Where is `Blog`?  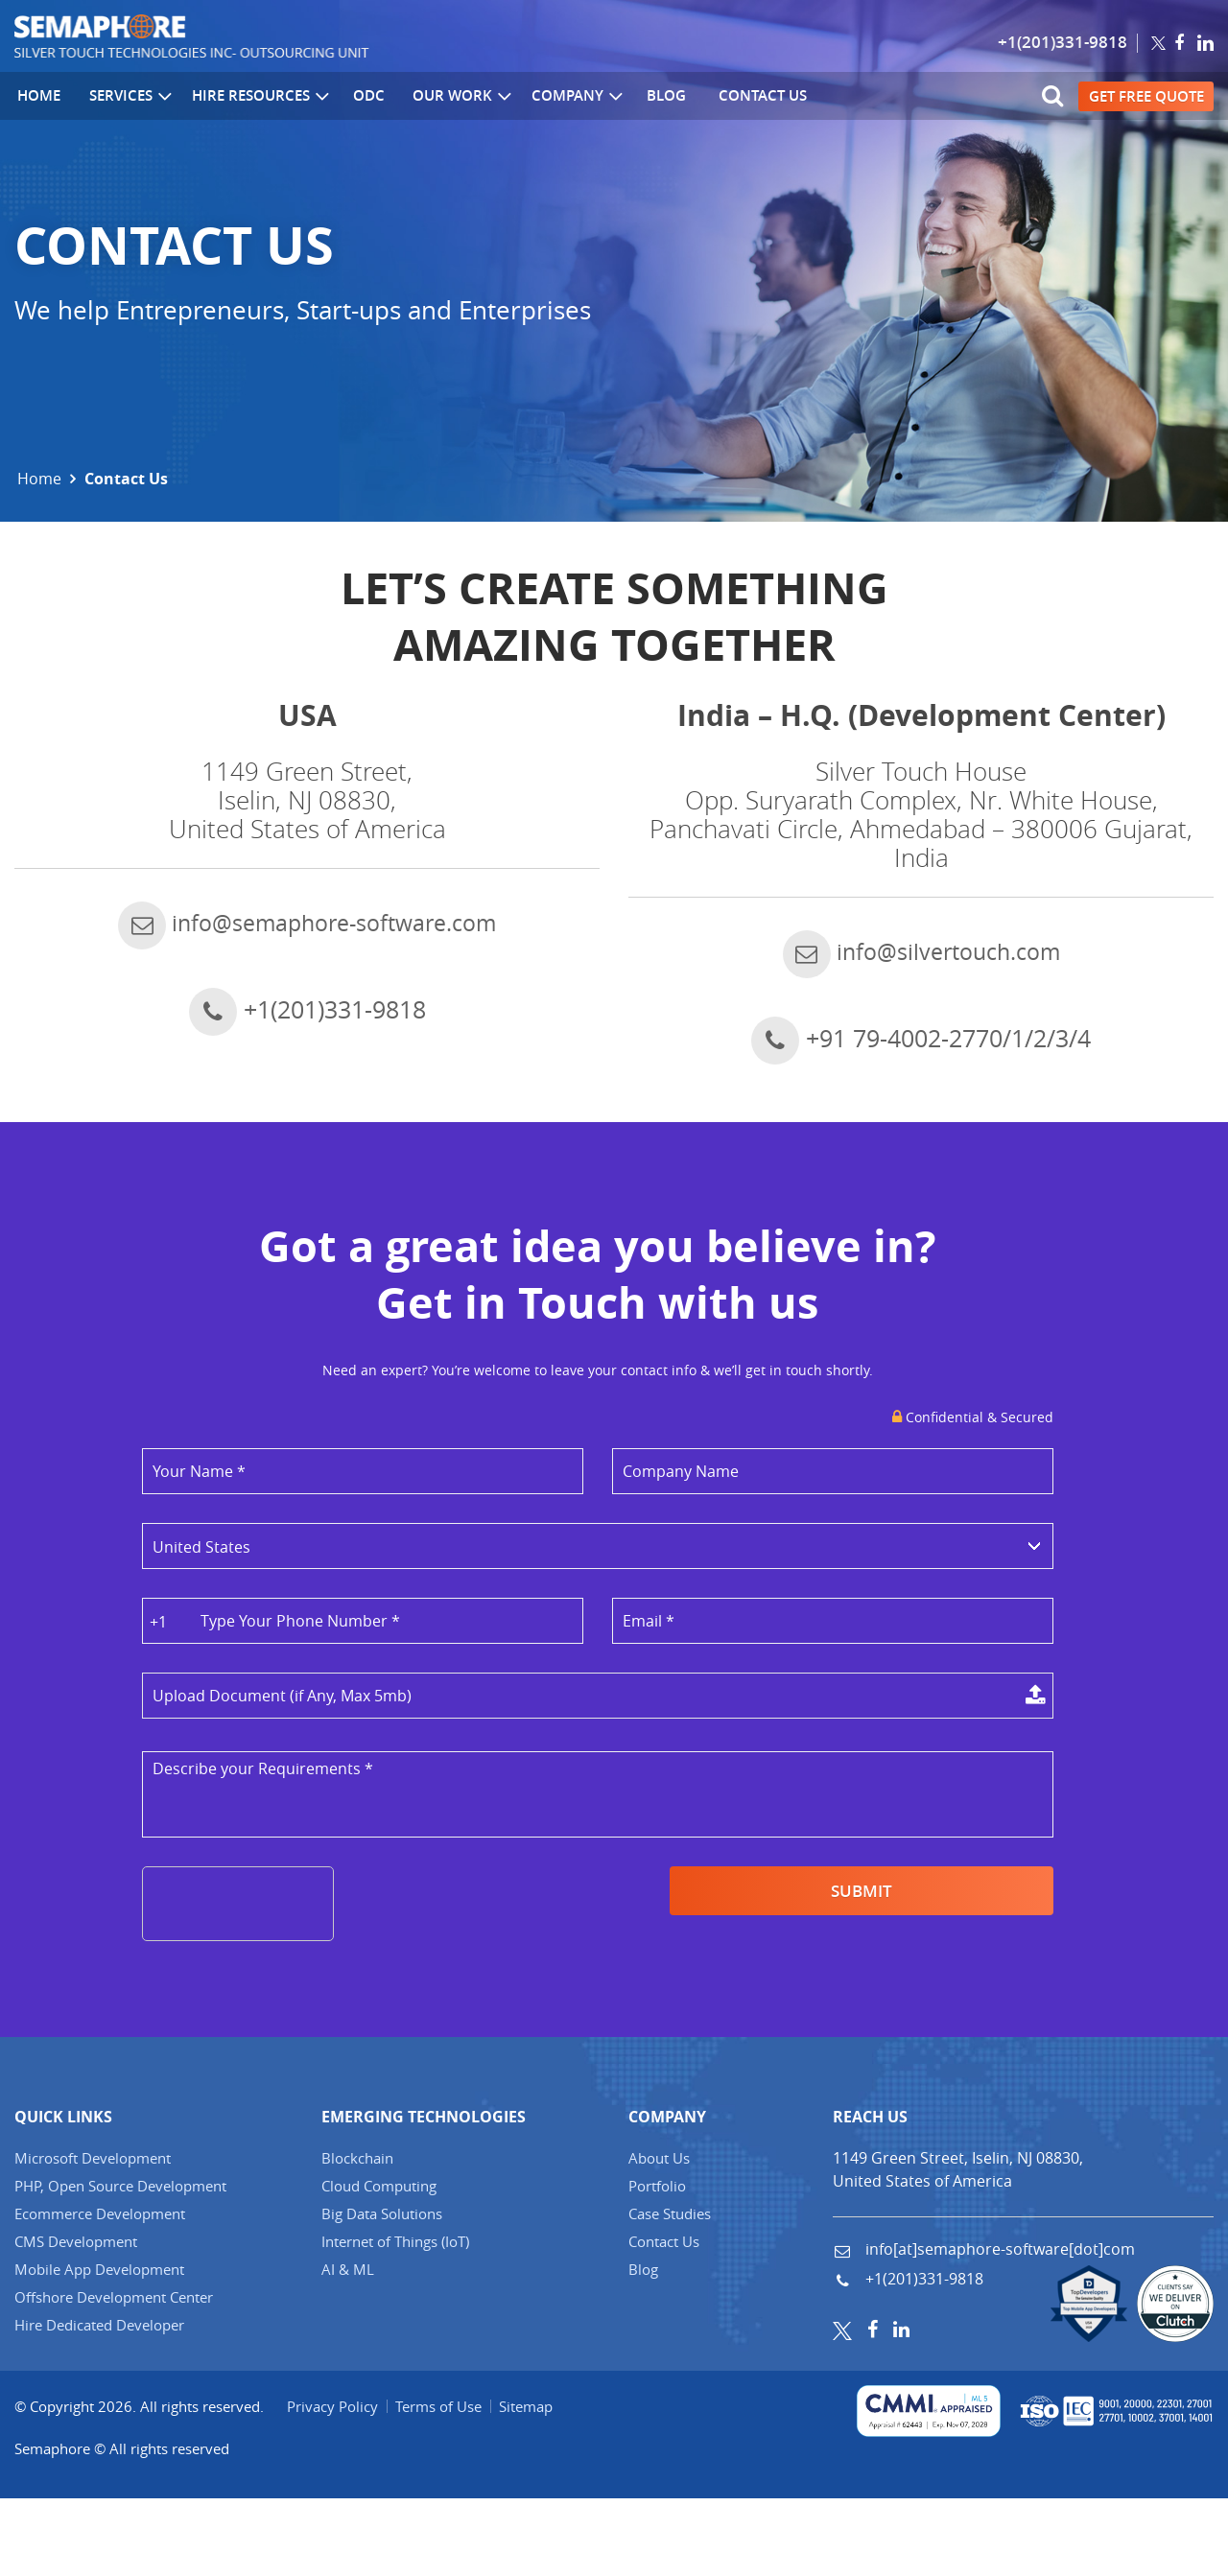 Blog is located at coordinates (653, 96).